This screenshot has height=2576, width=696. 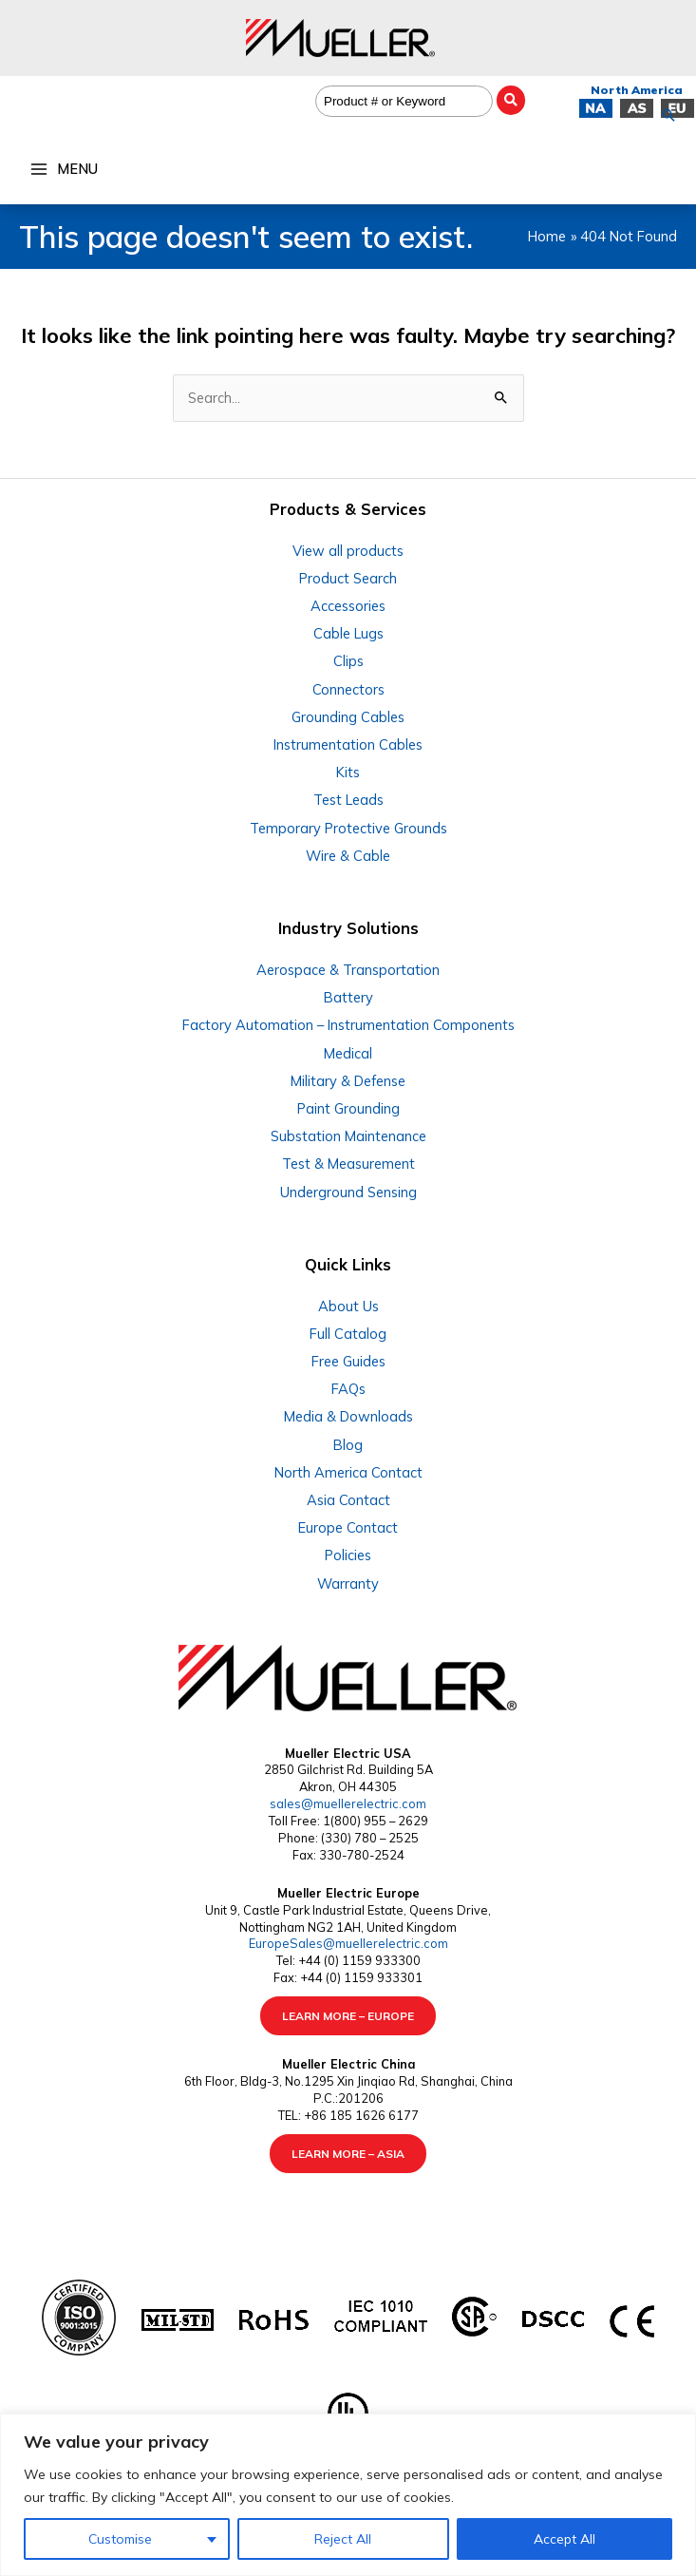 I want to click on Customise, so click(x=120, y=2538).